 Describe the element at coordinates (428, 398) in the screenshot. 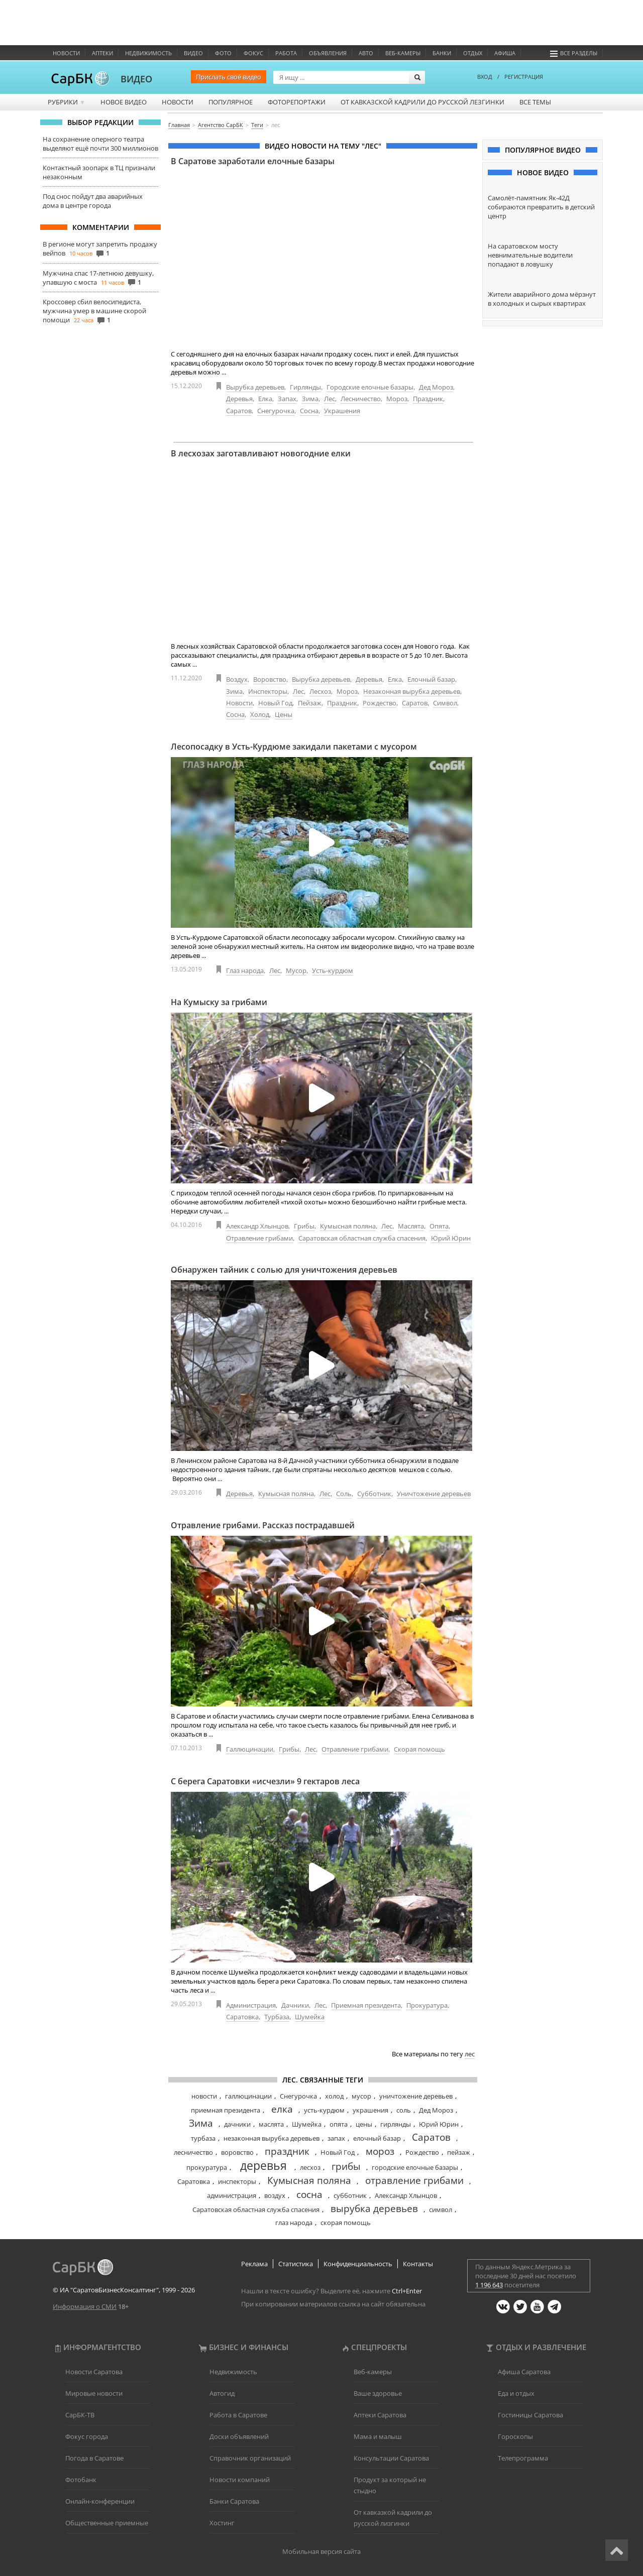

I see `Праздник` at that location.